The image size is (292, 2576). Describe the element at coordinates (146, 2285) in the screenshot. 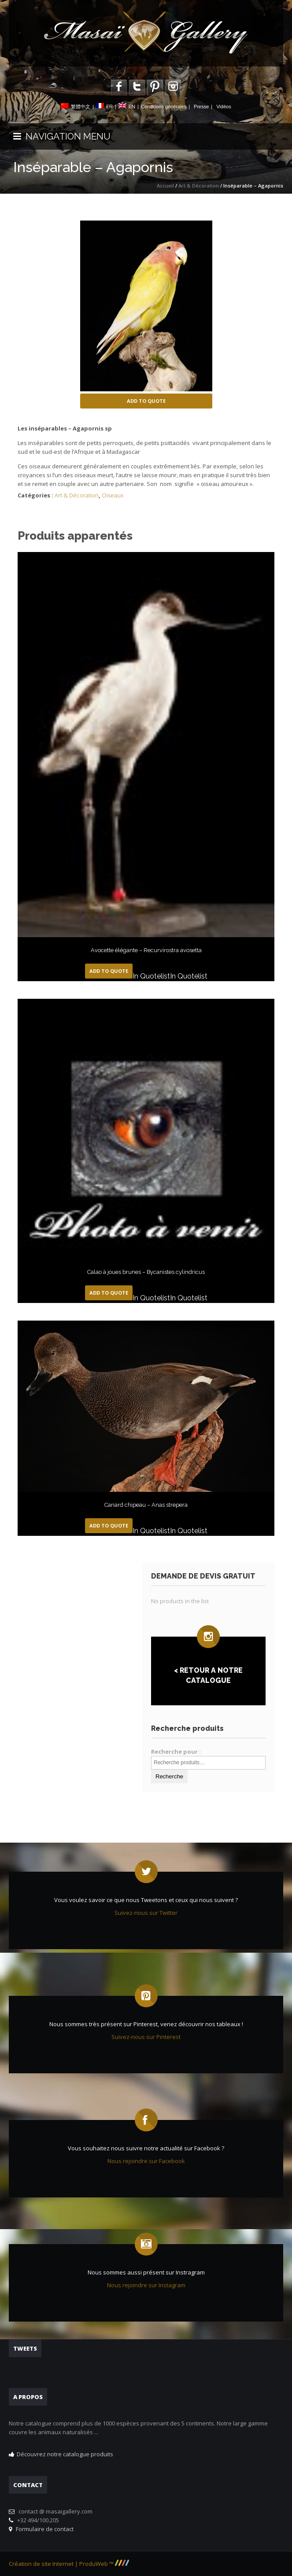

I see `Nous rejoindre sur Instagram` at that location.